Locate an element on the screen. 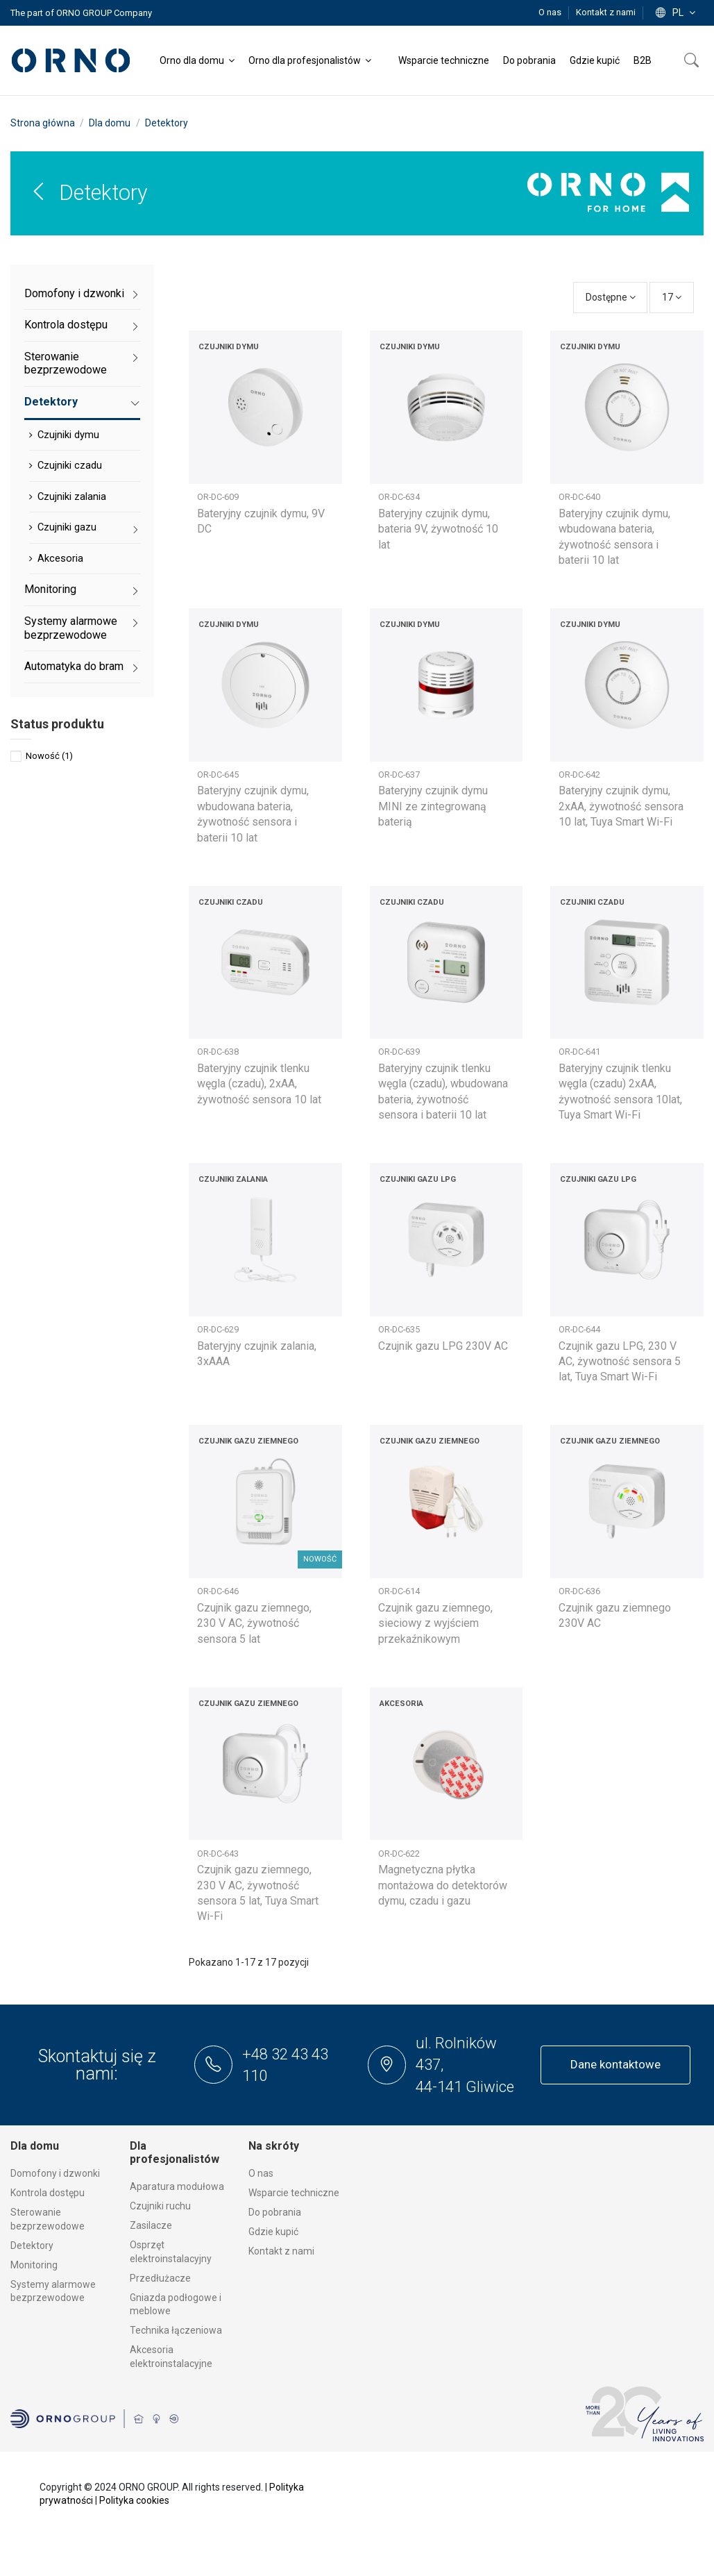 This screenshot has width=714, height=2576. OR-DC-645 is located at coordinates (218, 774).